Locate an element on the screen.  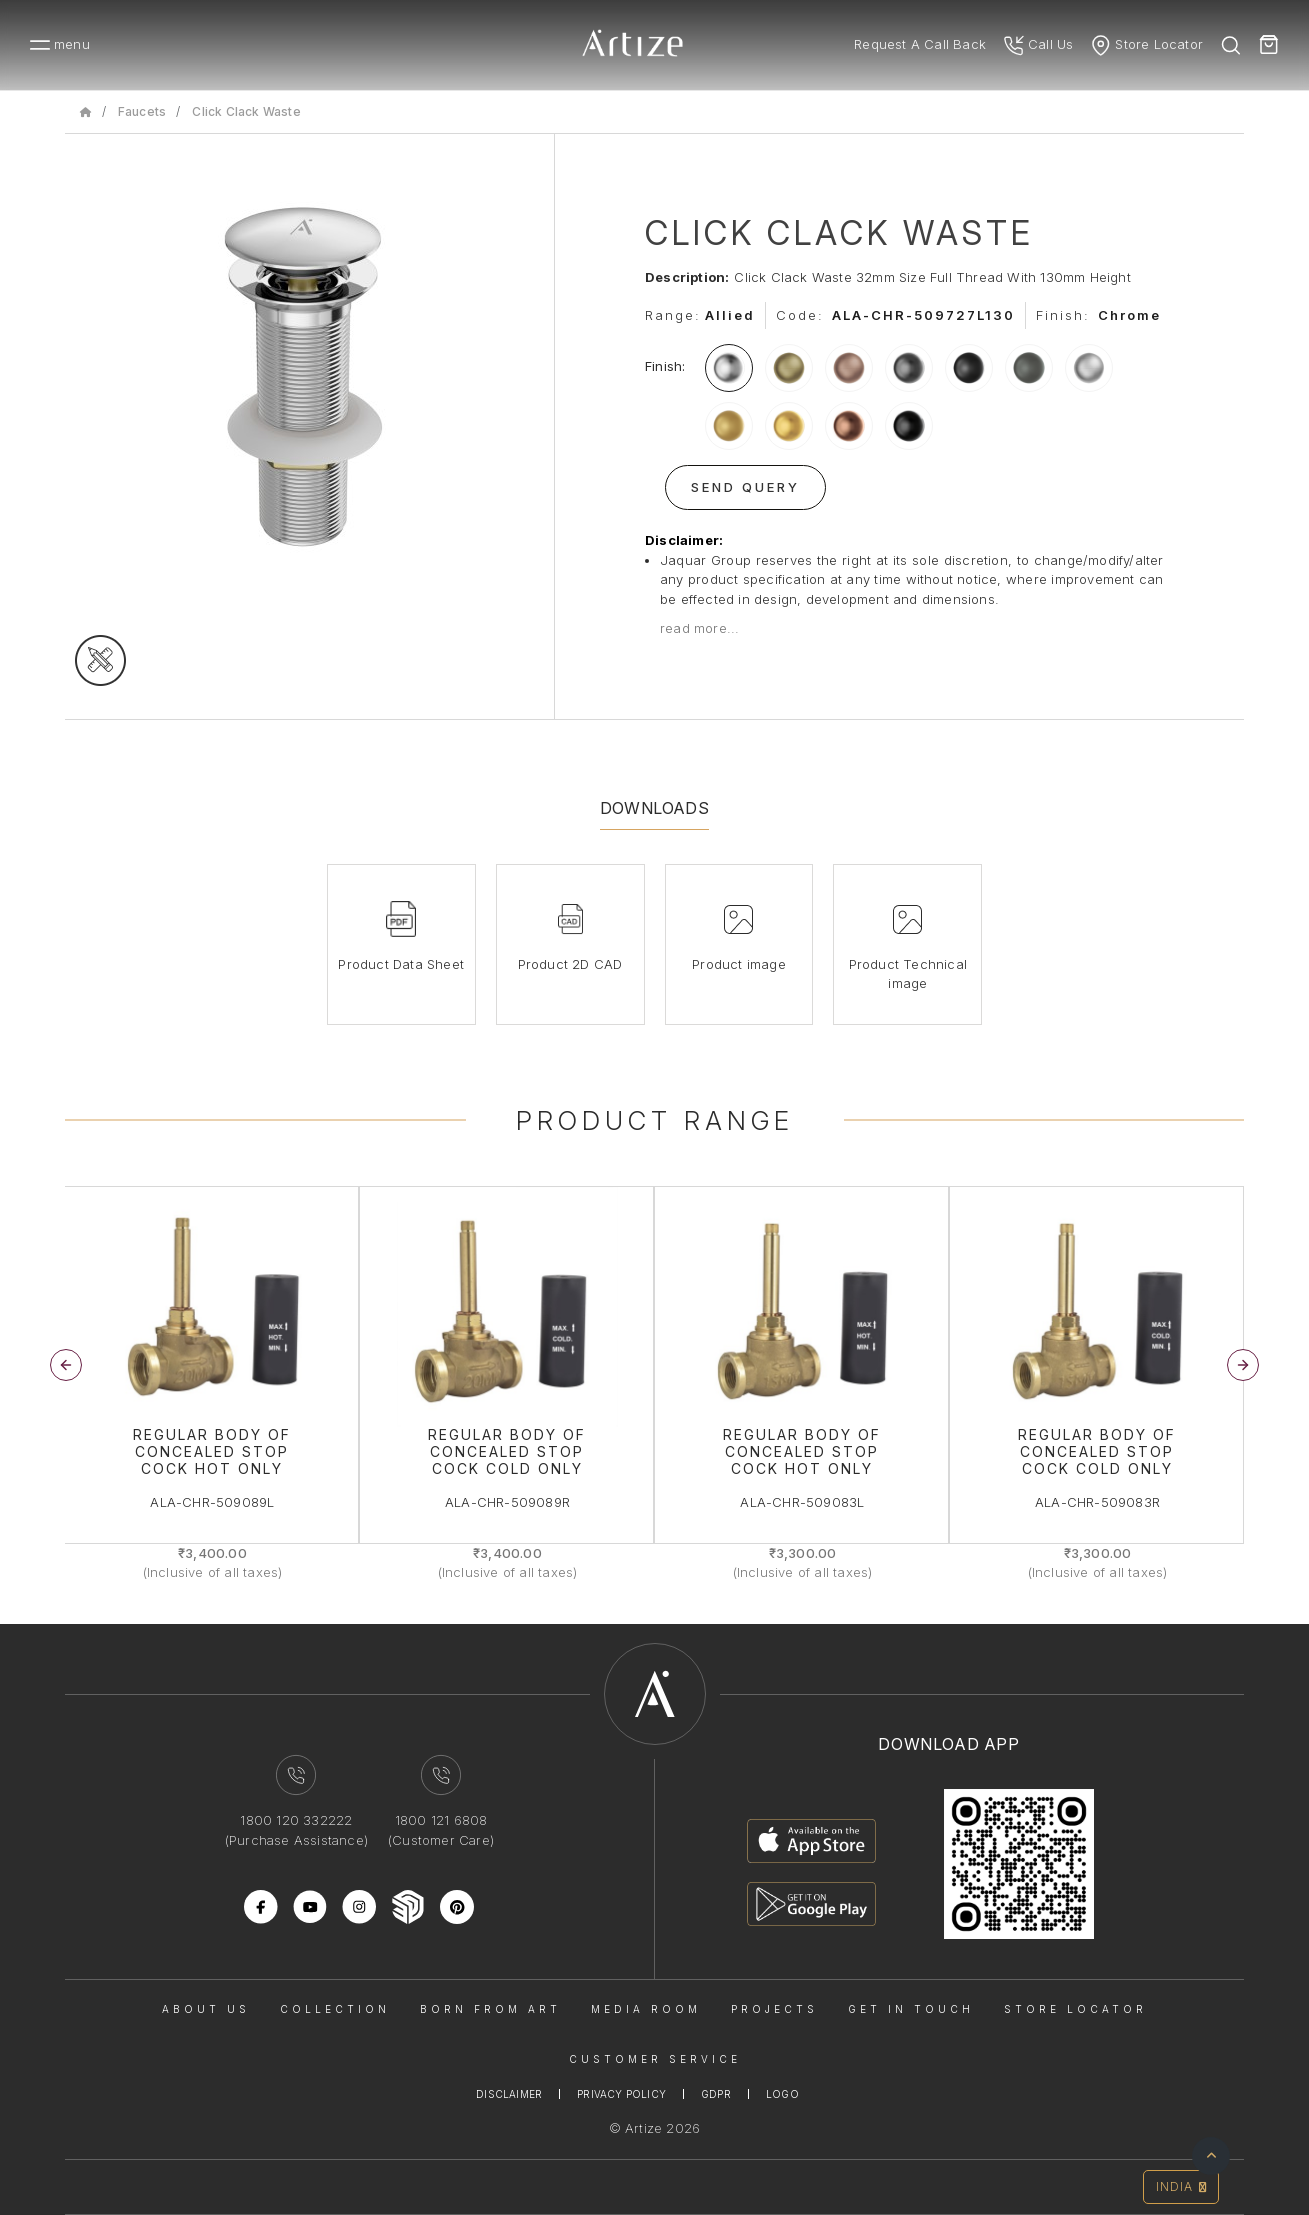
Product Technical image is located at coordinates (908, 974).